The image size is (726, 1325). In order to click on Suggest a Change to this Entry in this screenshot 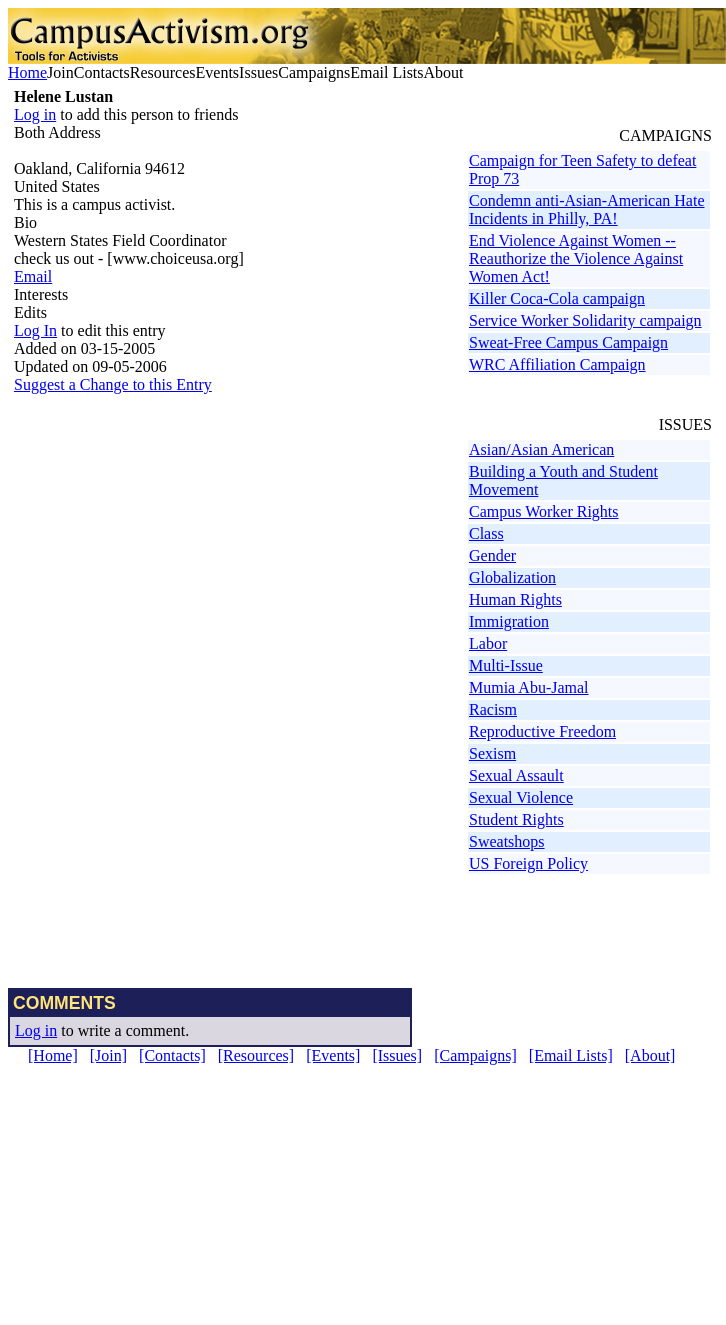, I will do `click(113, 384)`.